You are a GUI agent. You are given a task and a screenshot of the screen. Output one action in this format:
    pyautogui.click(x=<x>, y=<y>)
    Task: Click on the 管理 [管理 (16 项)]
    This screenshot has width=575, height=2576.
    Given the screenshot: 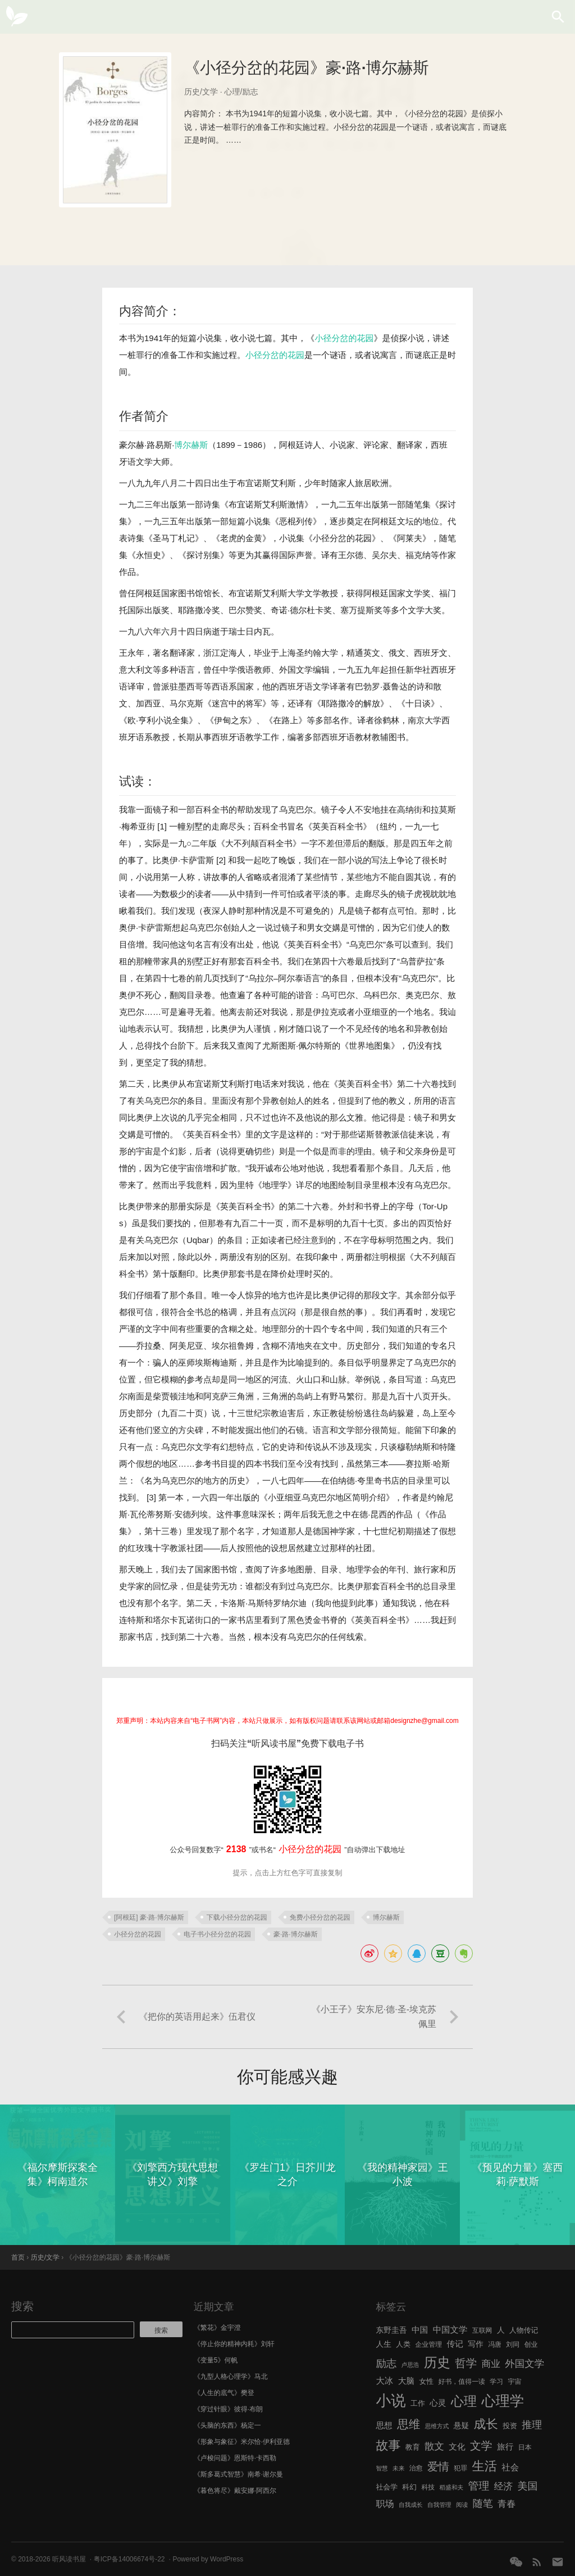 What is the action you would take?
    pyautogui.click(x=479, y=2486)
    